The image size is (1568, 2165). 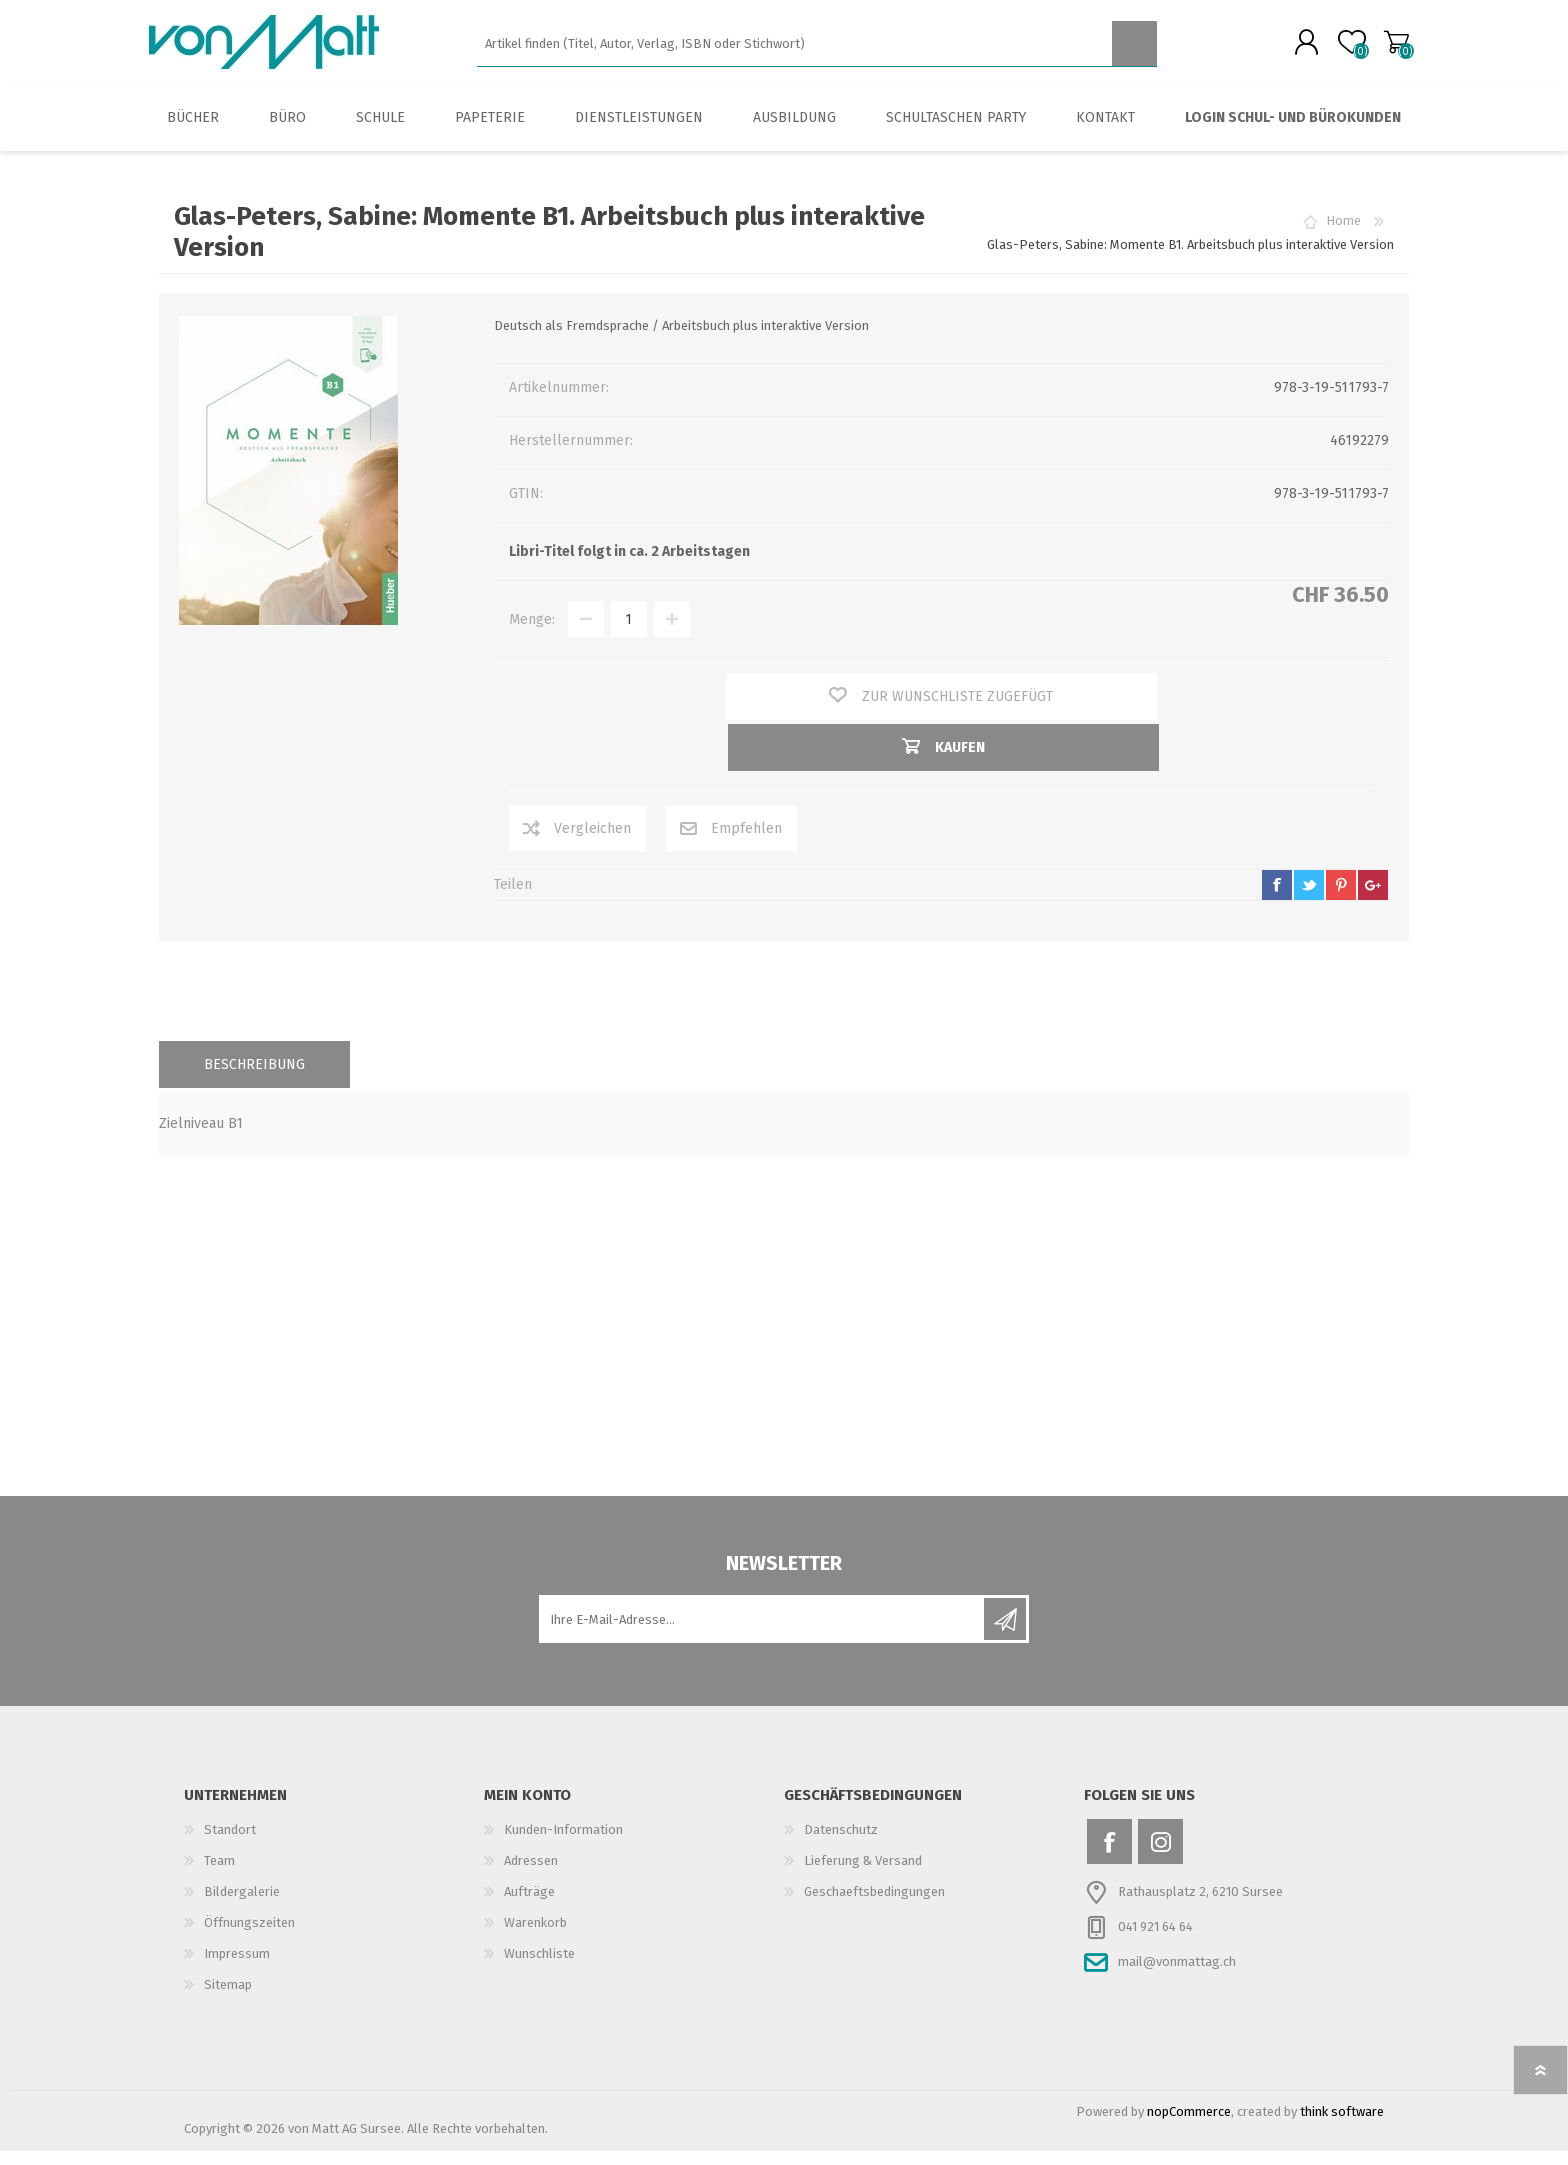 I want to click on Datenschutz, so click(x=841, y=1843).